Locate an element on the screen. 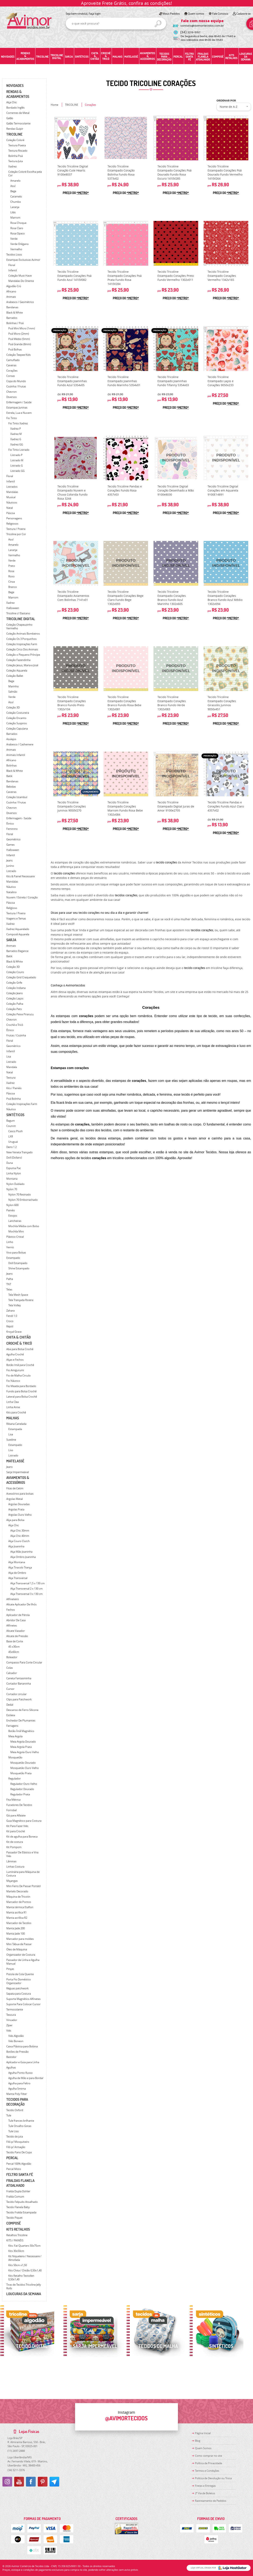 The width and height of the screenshot is (253, 2576). Agulha de Mão e para Bordar is located at coordinates (25, 2078).